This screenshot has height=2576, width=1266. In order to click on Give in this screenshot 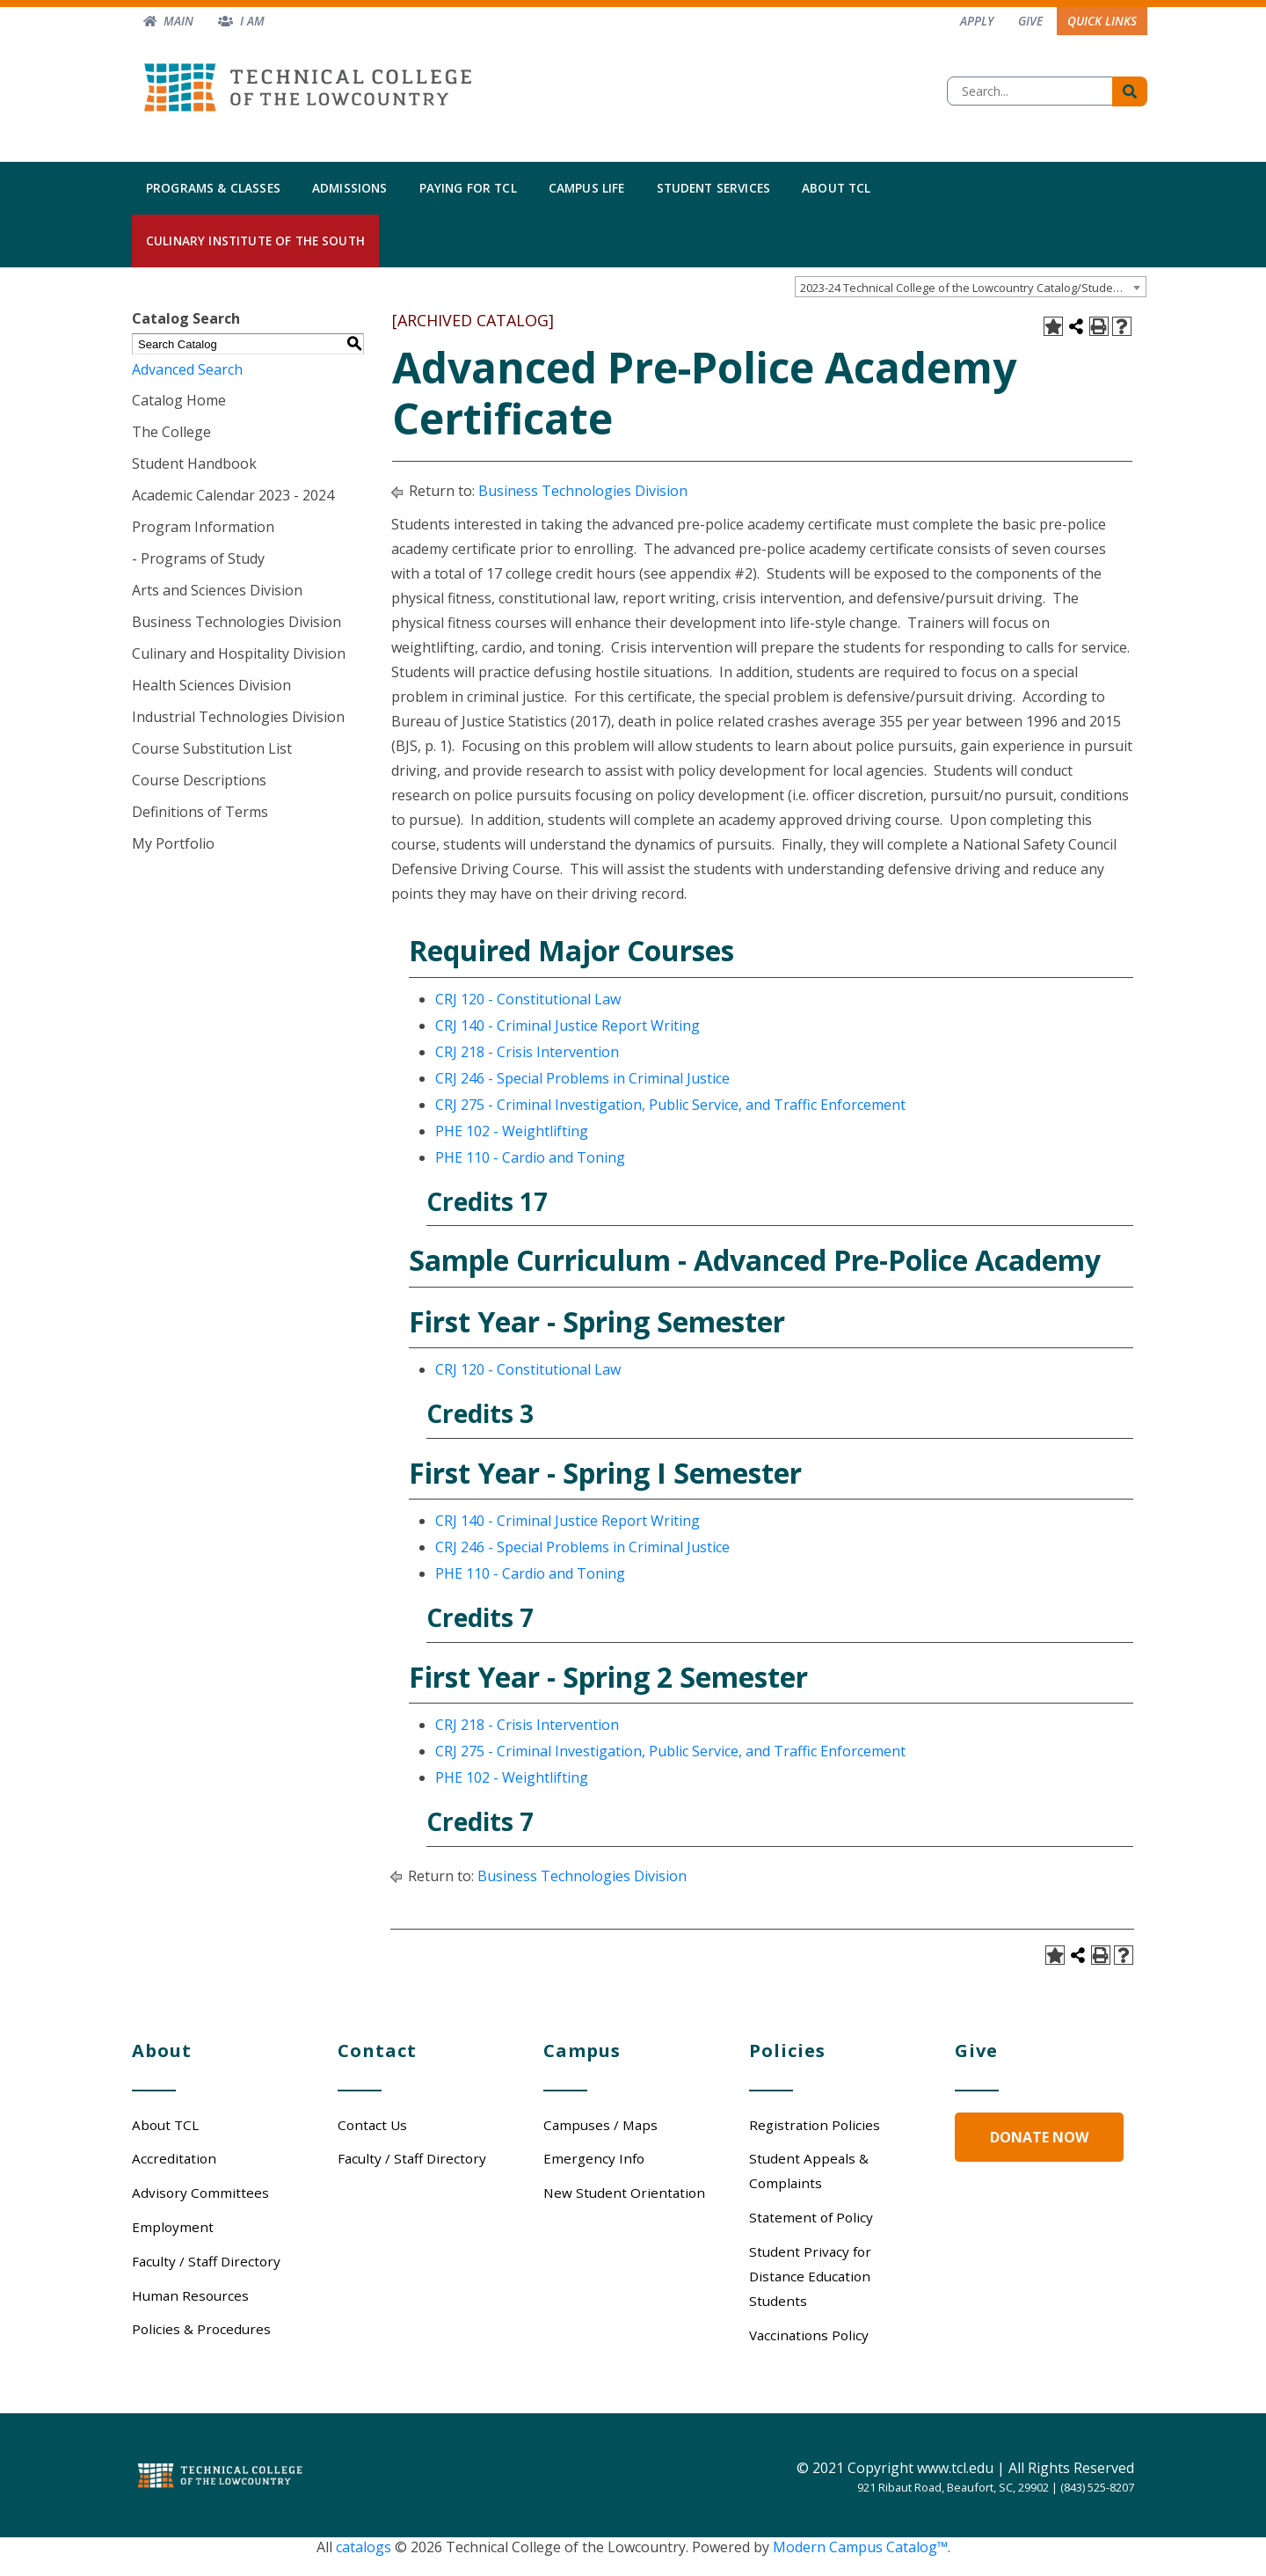, I will do `click(1030, 20)`.